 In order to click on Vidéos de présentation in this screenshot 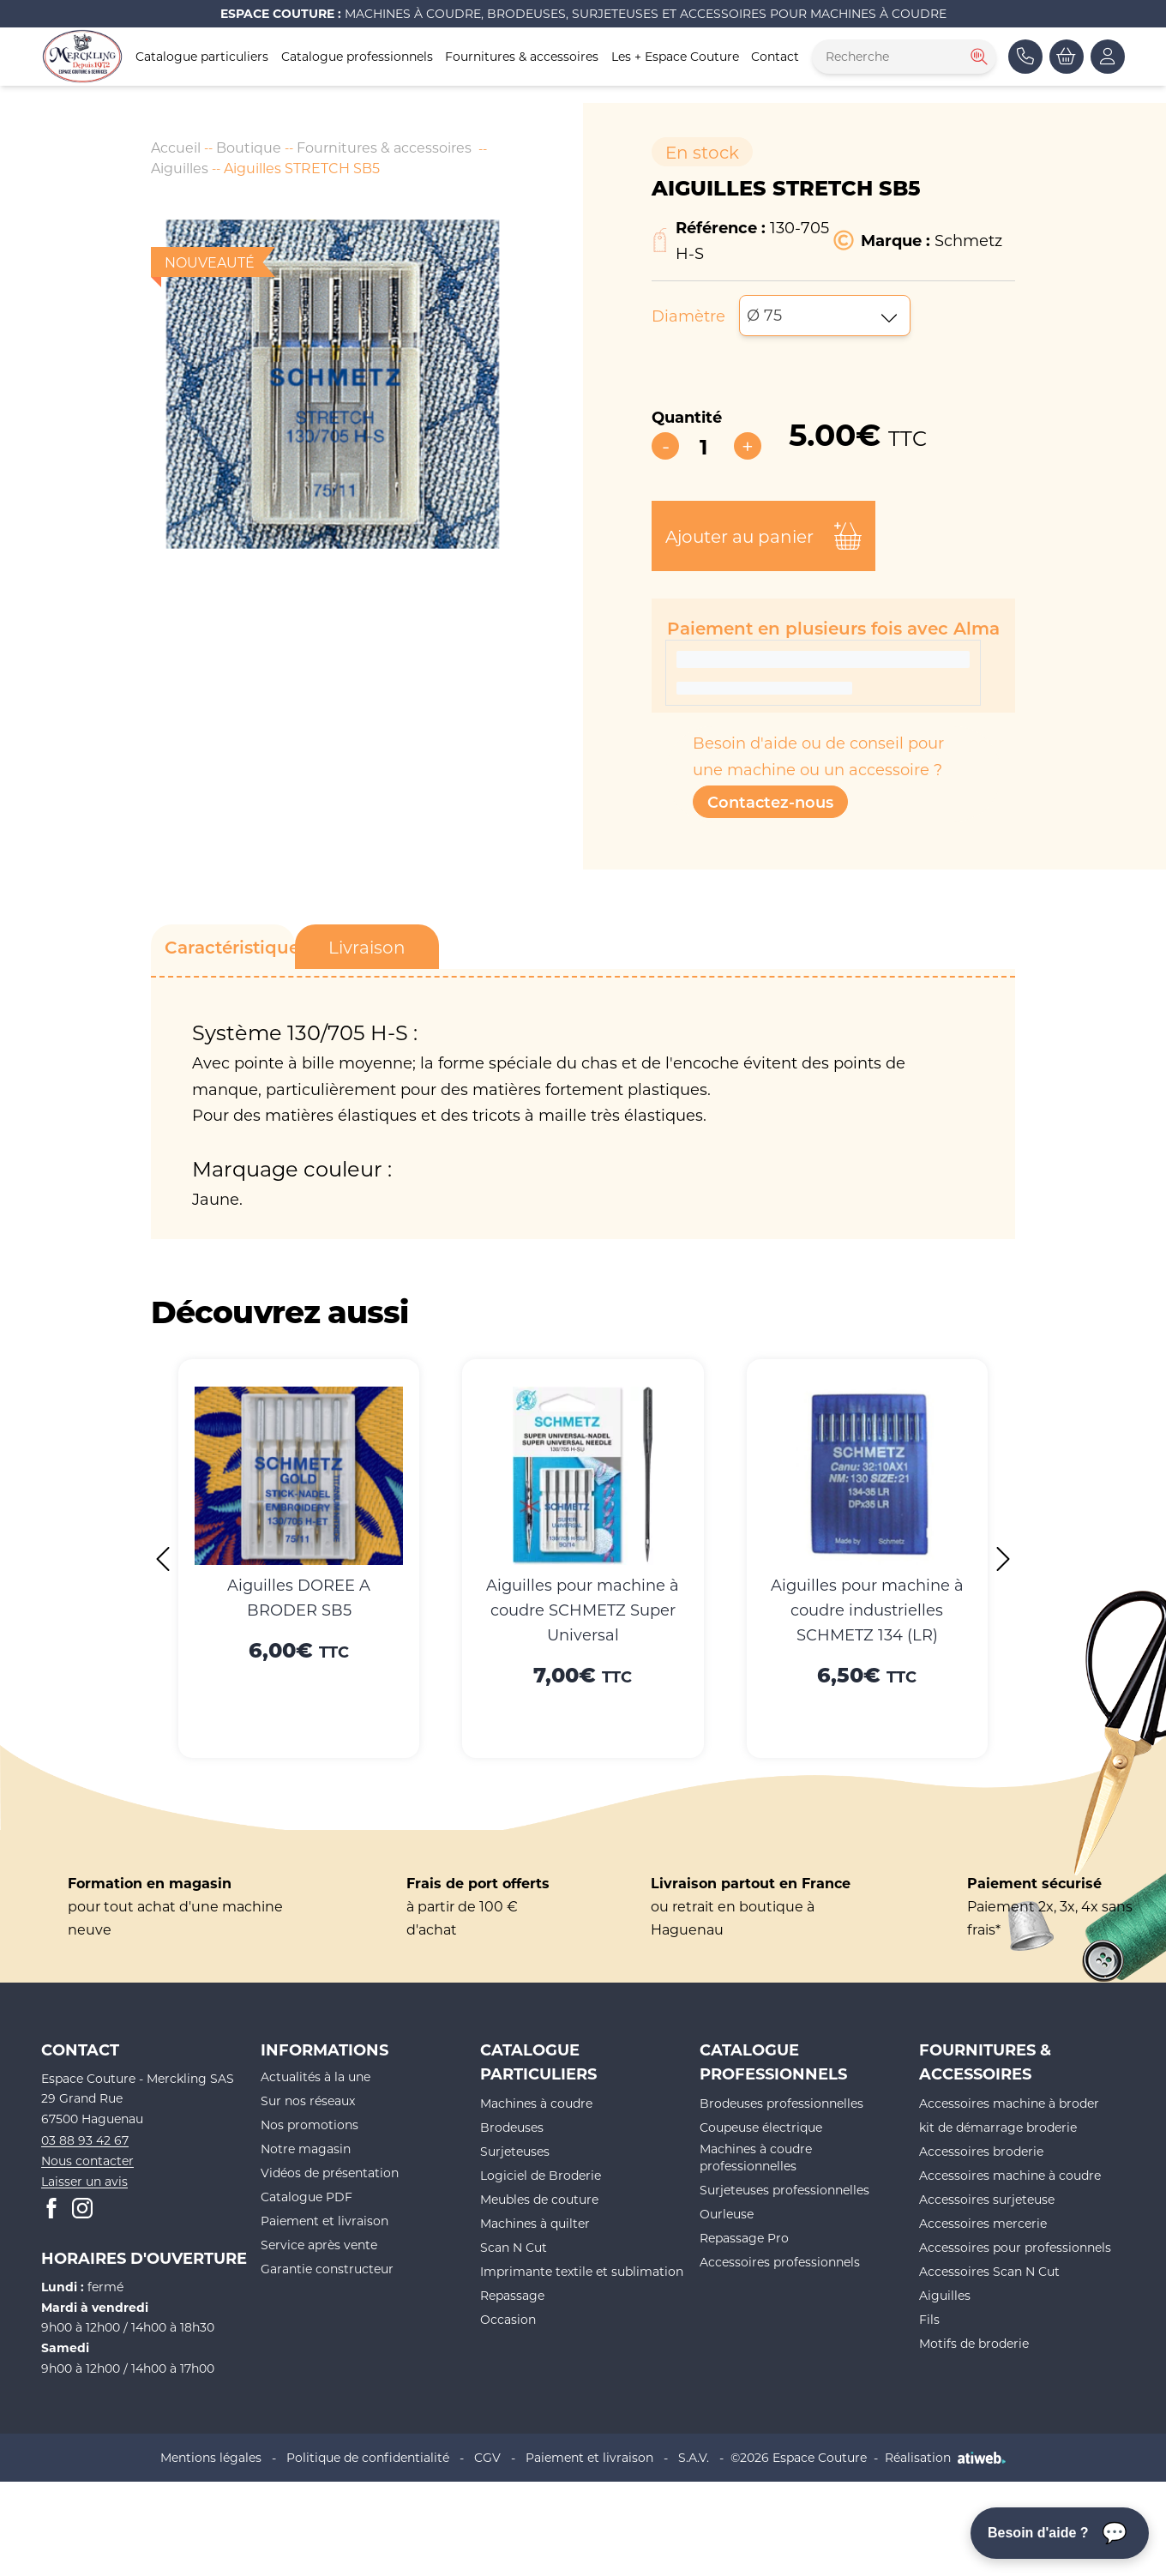, I will do `click(330, 2172)`.